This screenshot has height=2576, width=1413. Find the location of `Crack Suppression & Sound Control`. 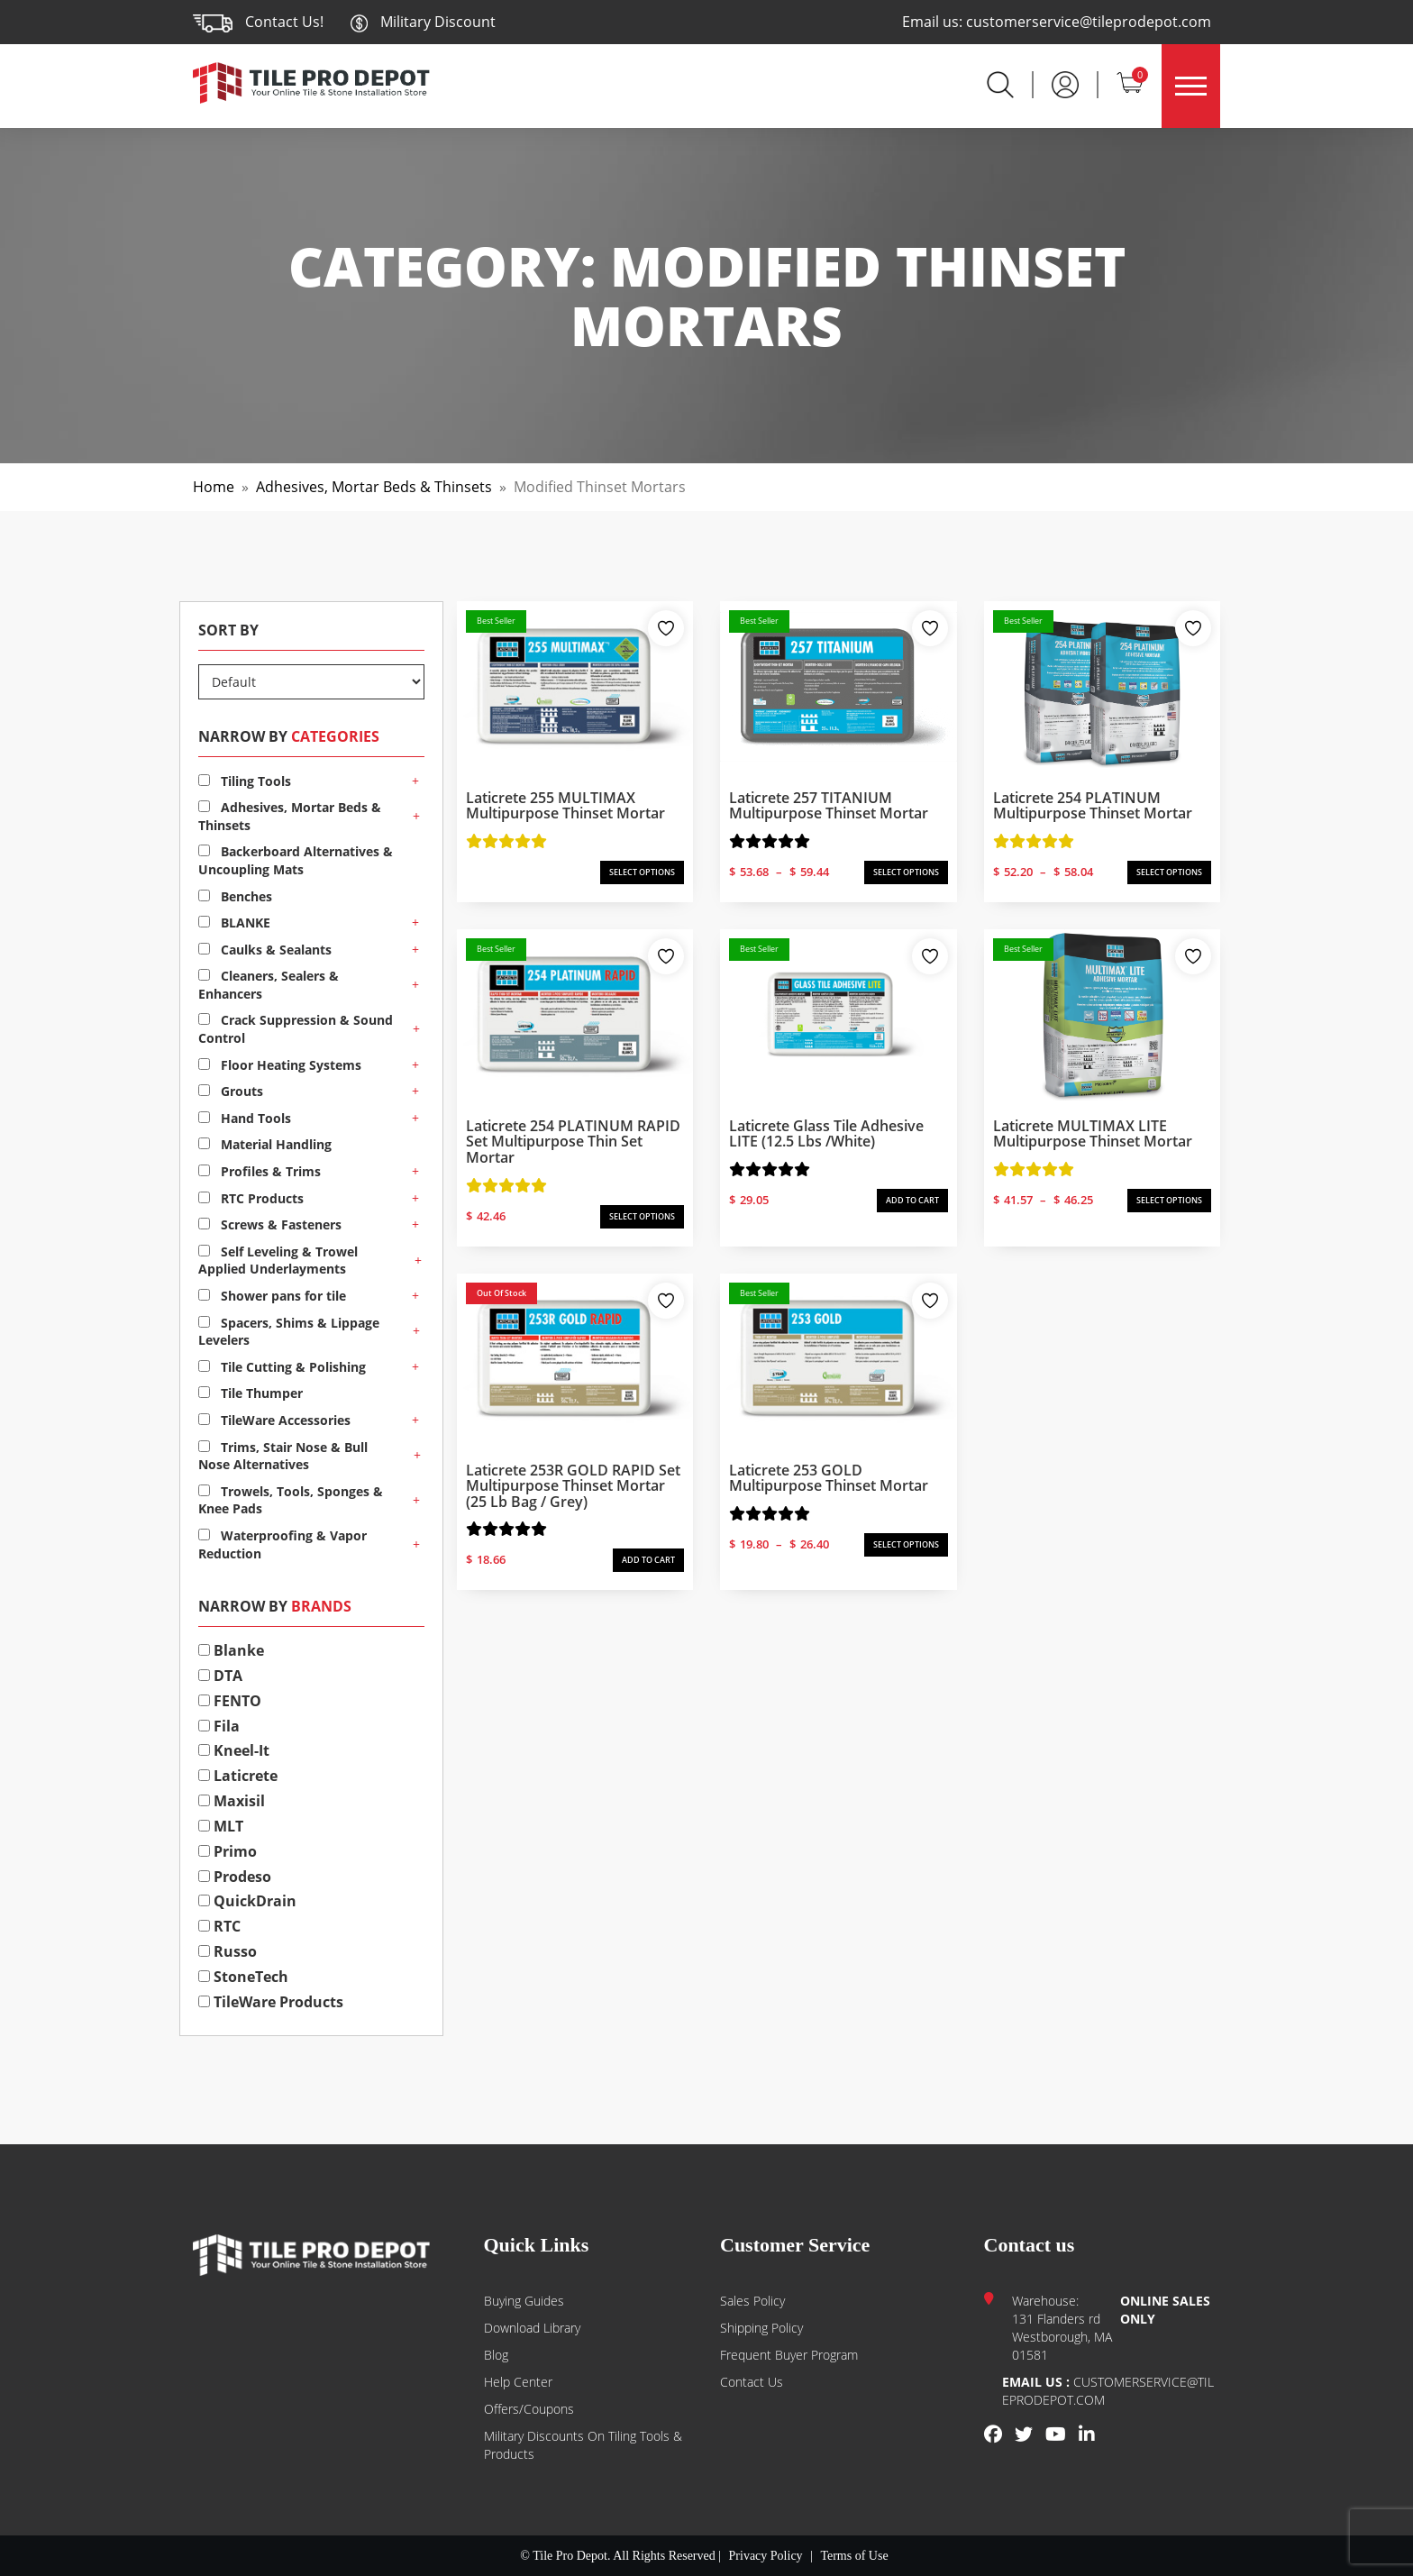

Crack Suppression & Sound Control is located at coordinates (295, 1028).